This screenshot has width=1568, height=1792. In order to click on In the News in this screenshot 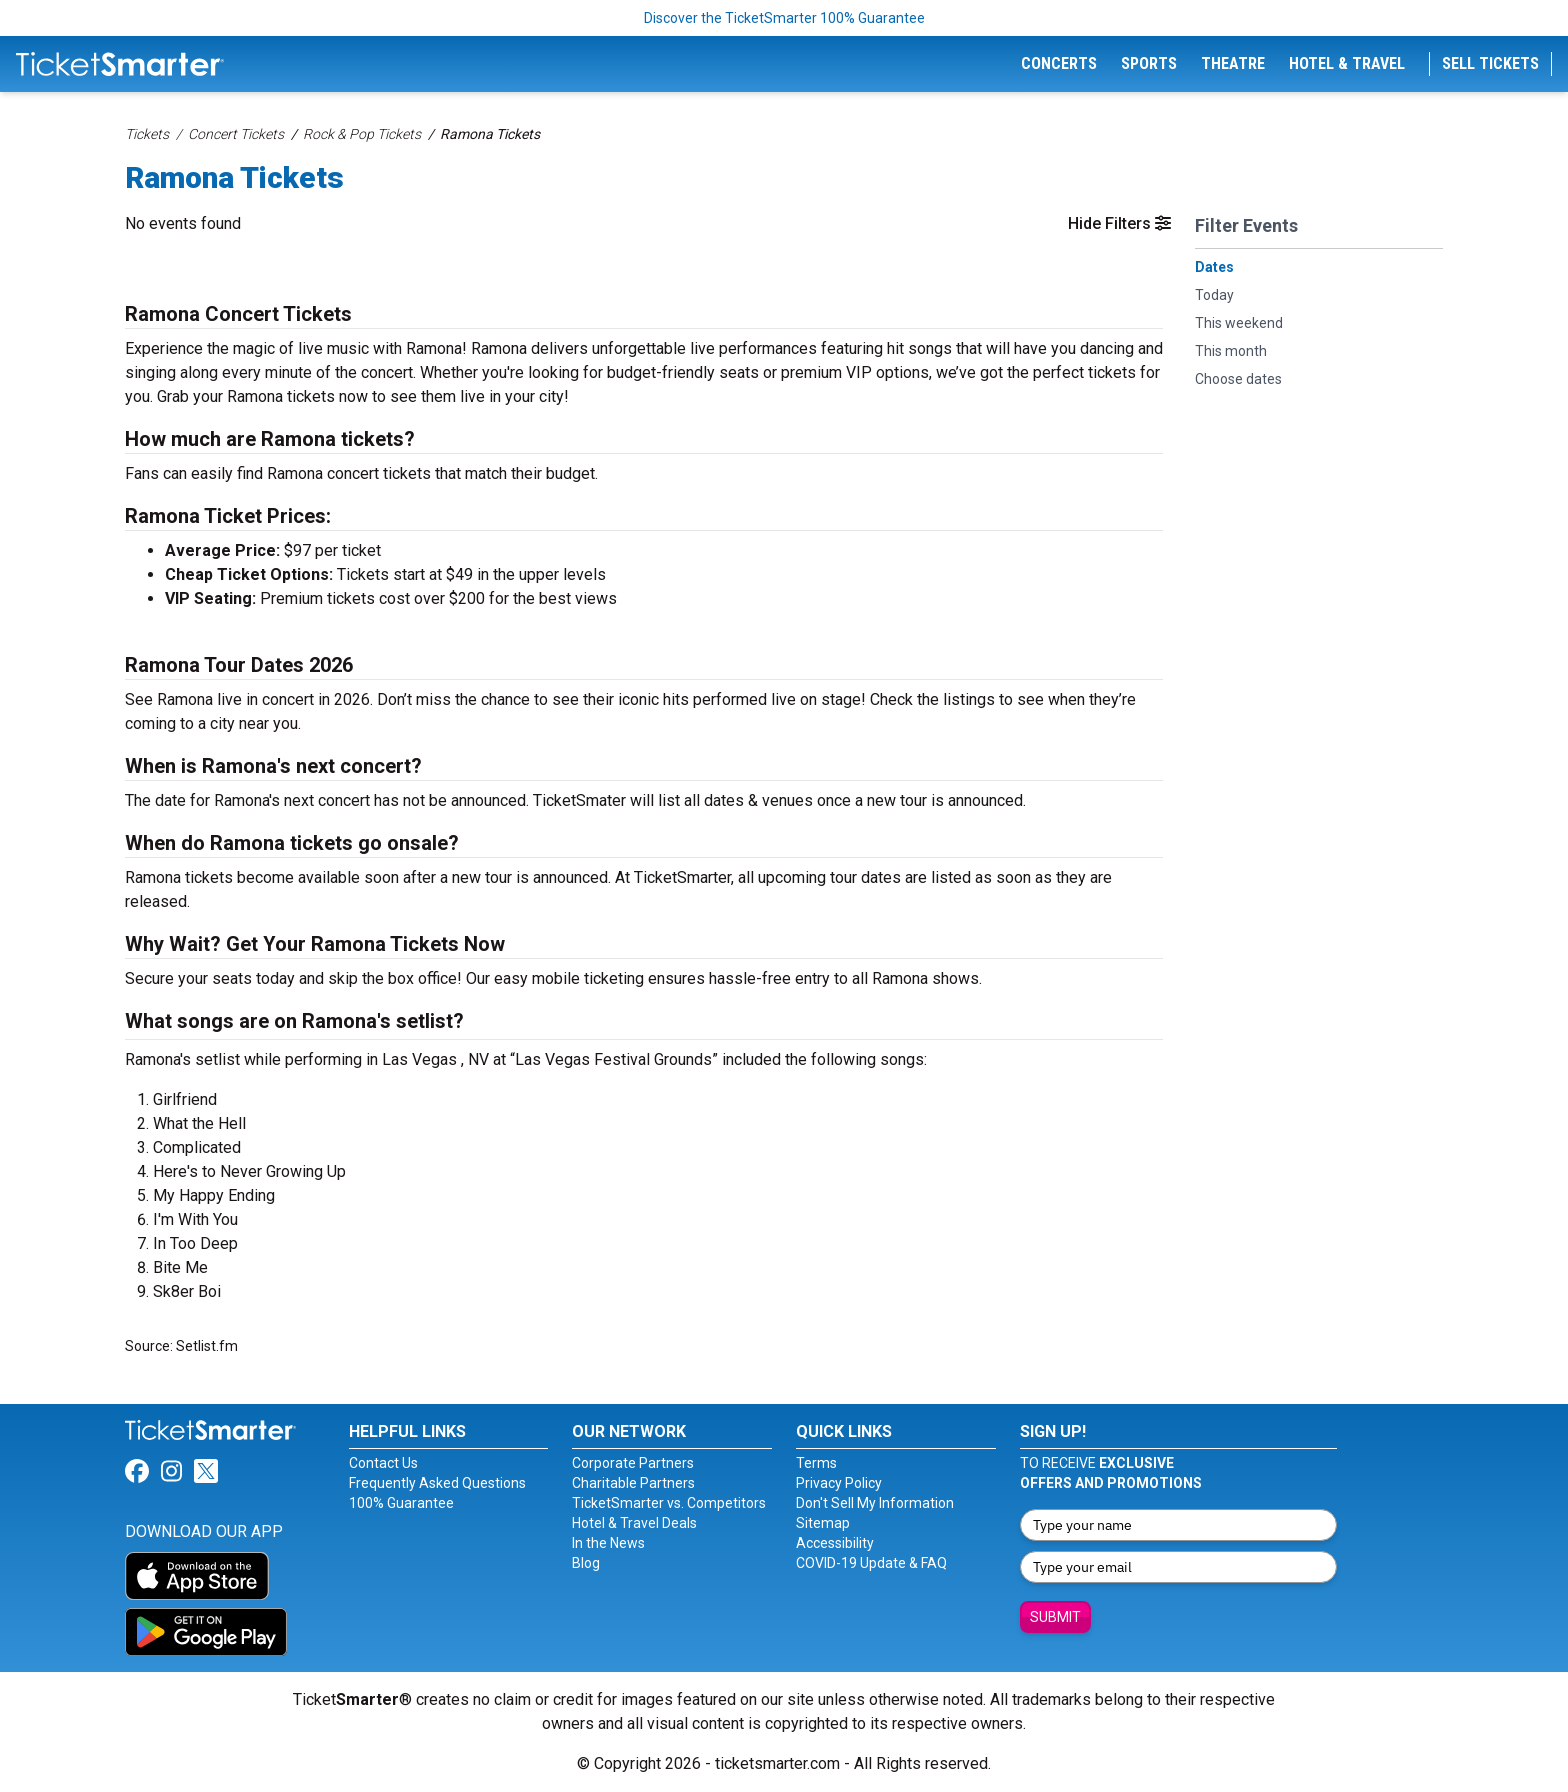, I will do `click(608, 1543)`.